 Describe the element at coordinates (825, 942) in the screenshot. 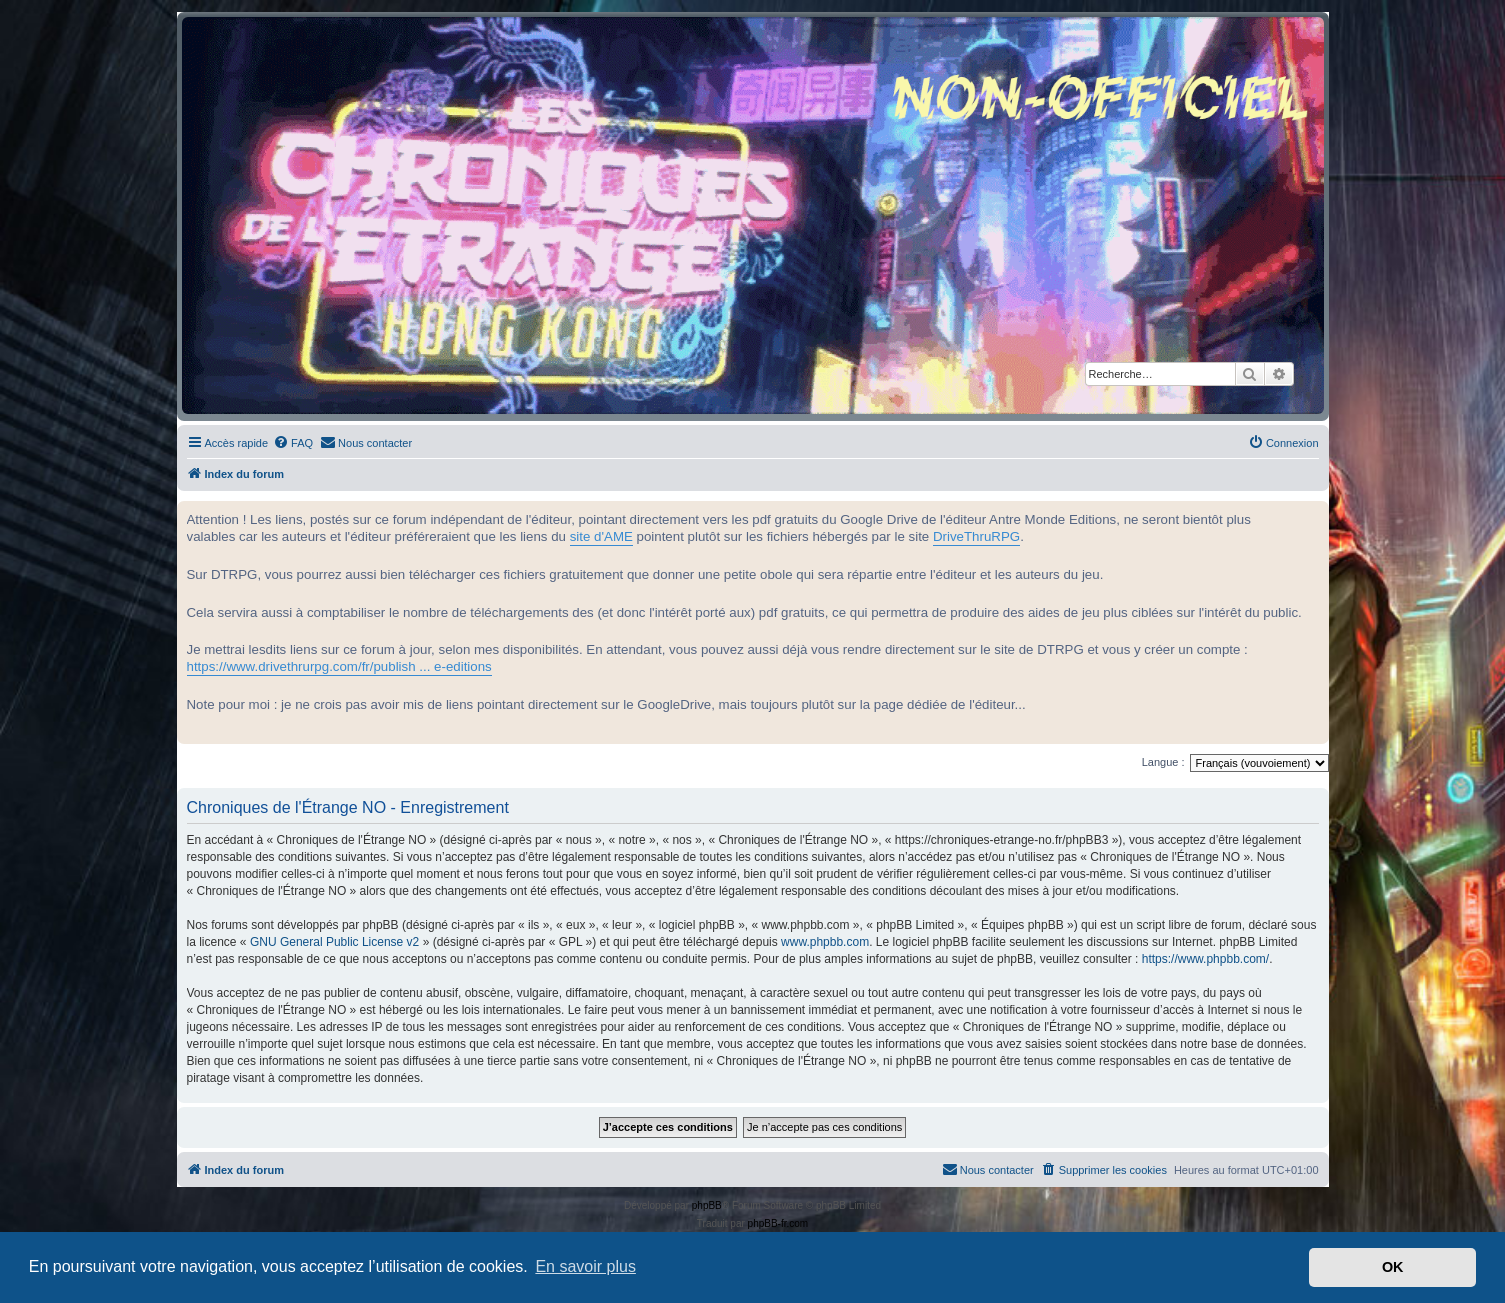

I see `www.phpbb.com` at that location.